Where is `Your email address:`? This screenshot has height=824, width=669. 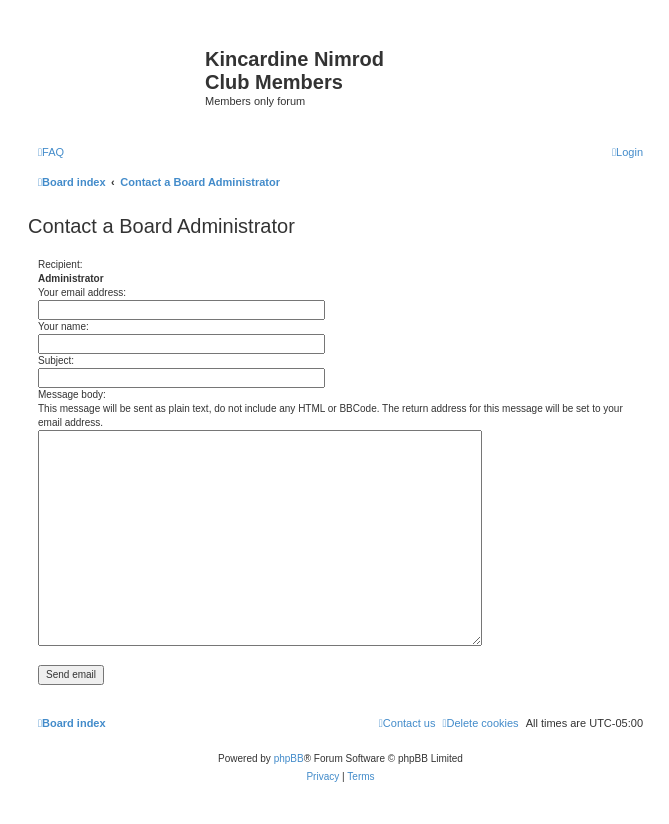
Your email address: is located at coordinates (82, 292).